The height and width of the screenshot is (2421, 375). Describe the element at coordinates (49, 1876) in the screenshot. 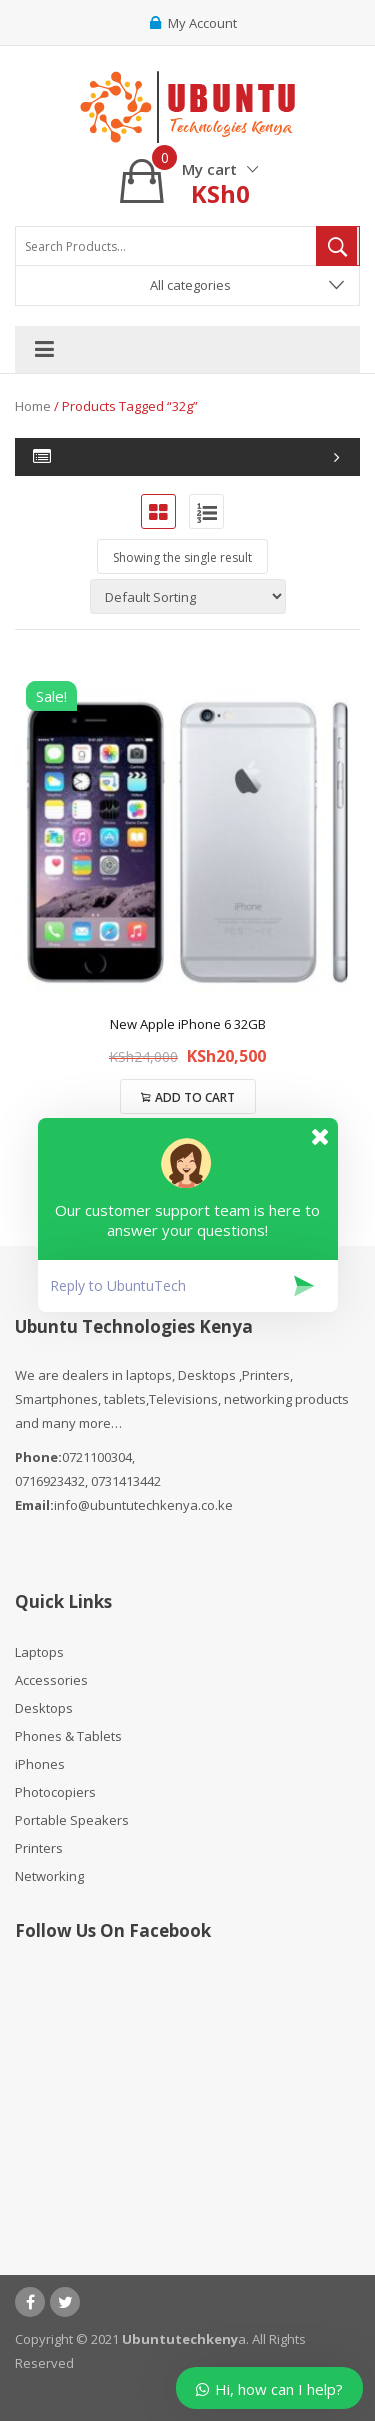

I see `Networking` at that location.